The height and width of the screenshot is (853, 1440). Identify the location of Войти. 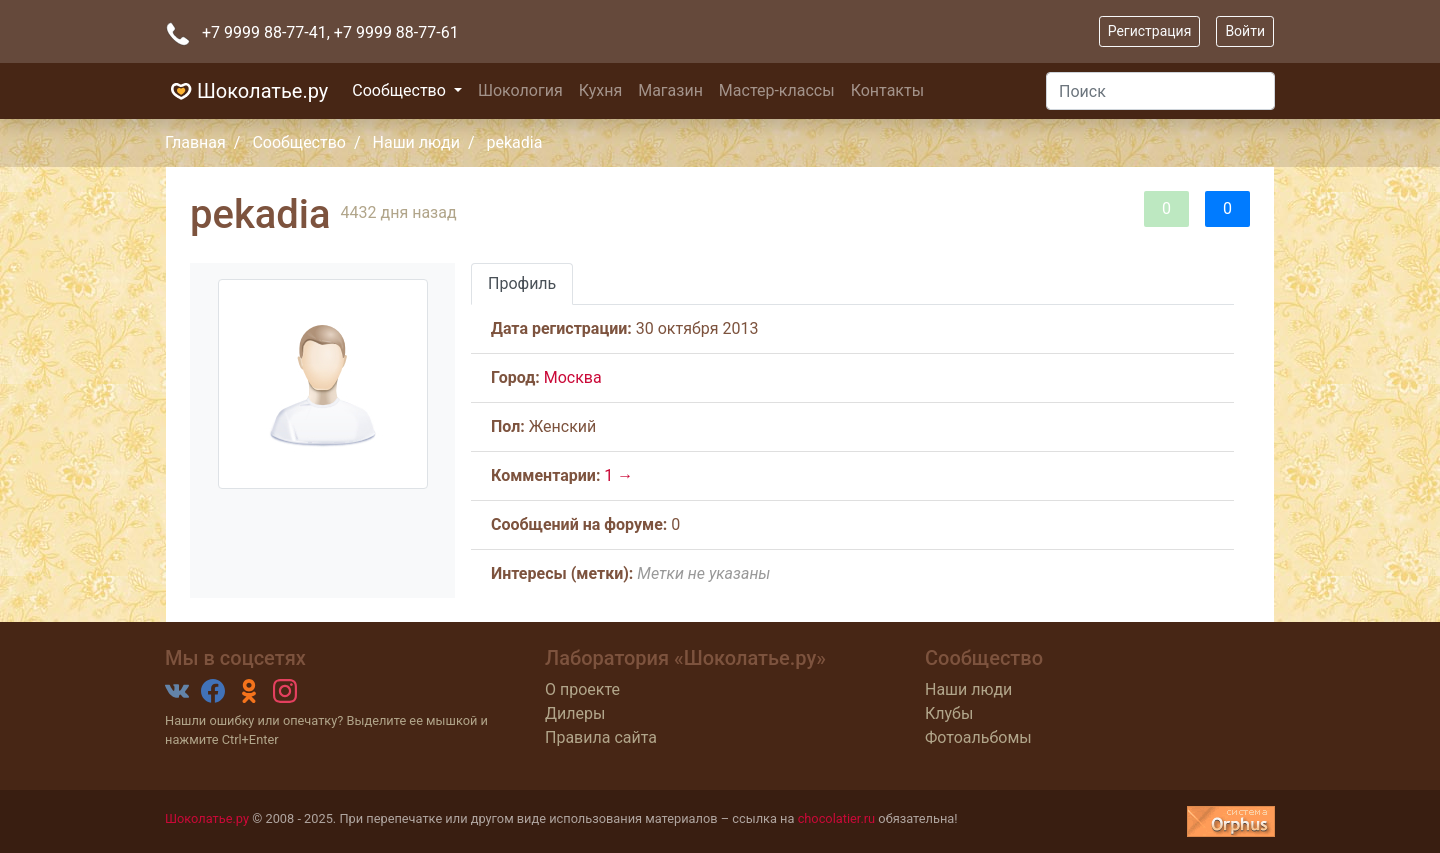
(1245, 31).